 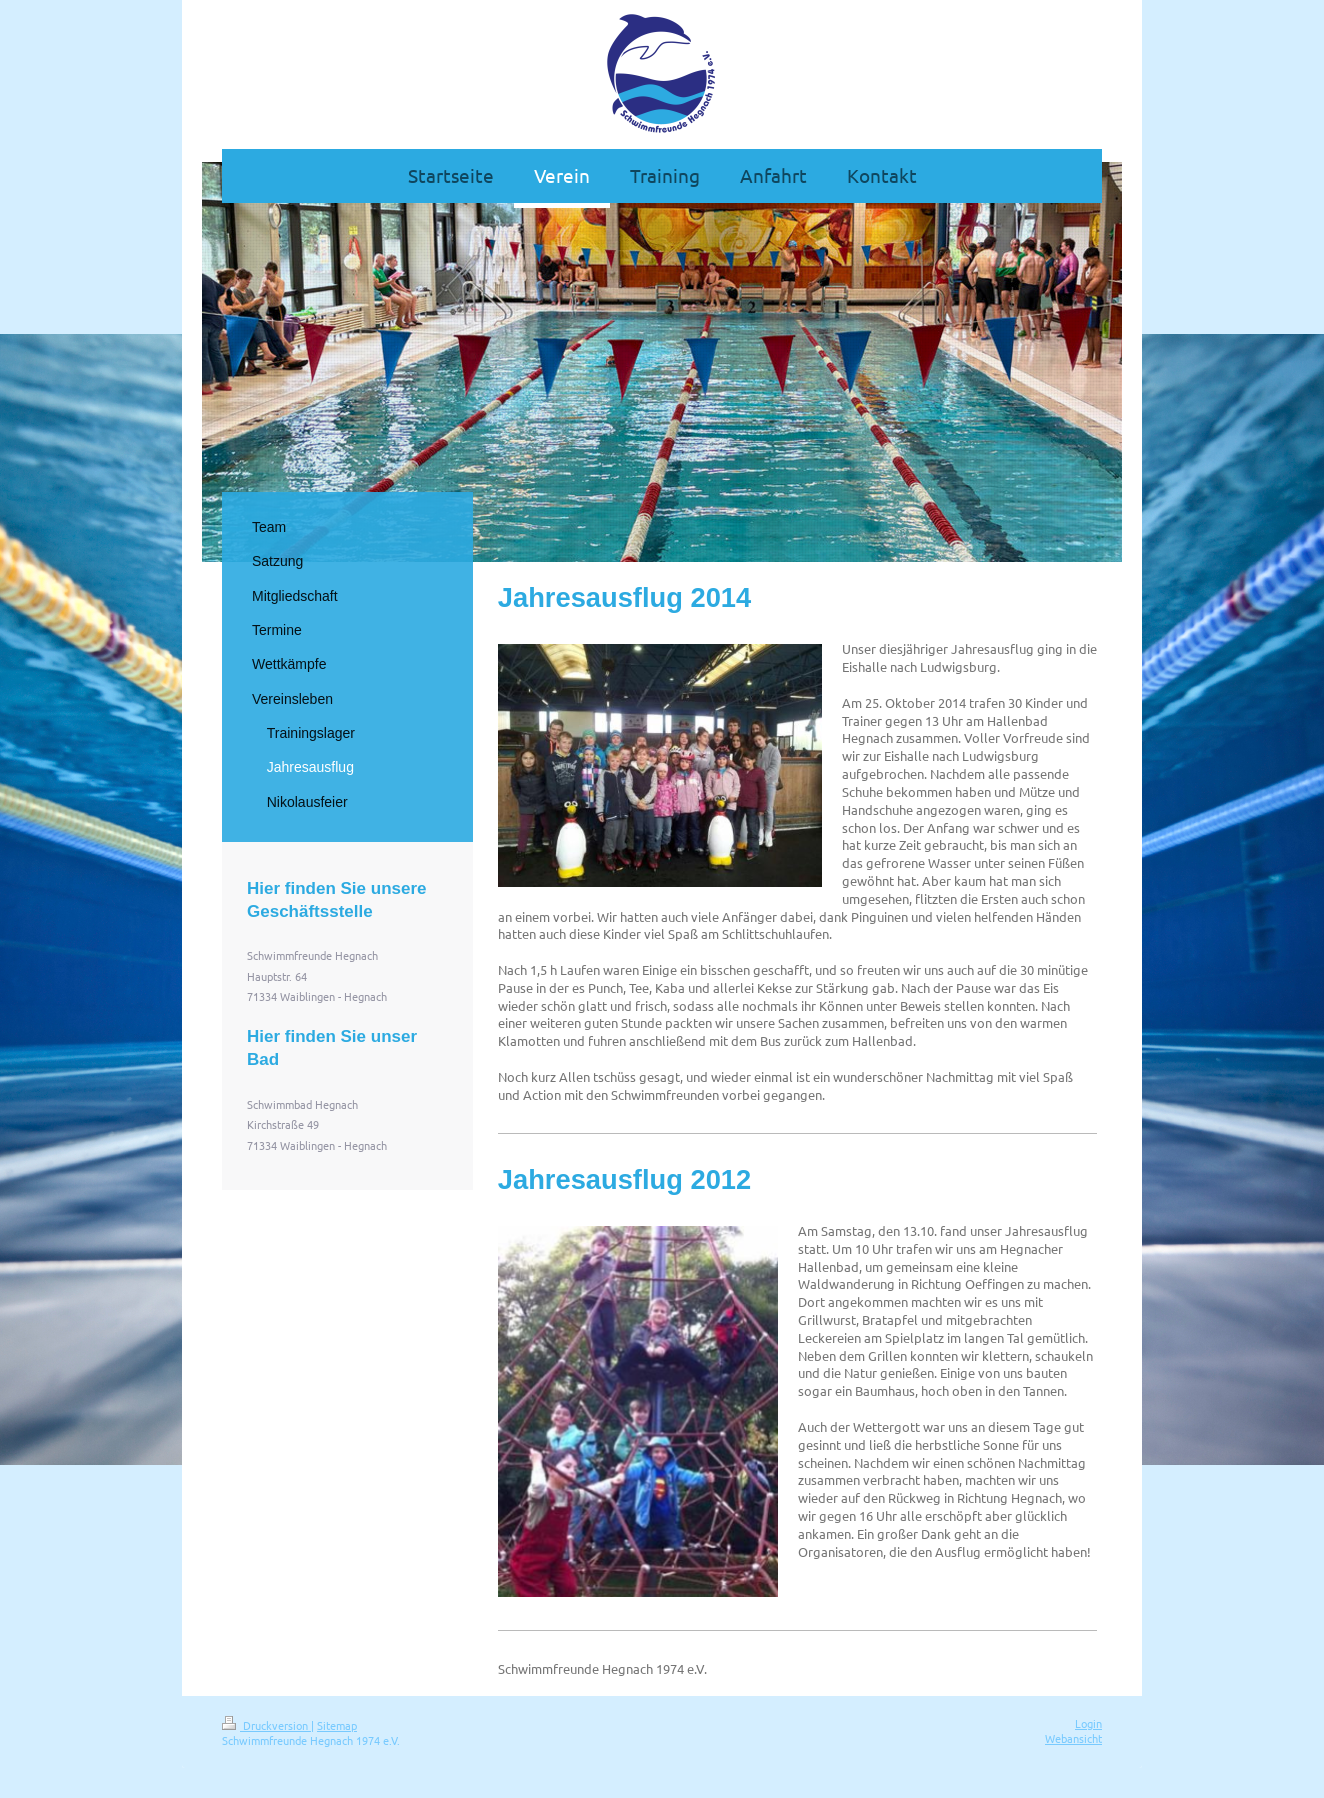 What do you see at coordinates (1088, 1723) in the screenshot?
I see `Login` at bounding box center [1088, 1723].